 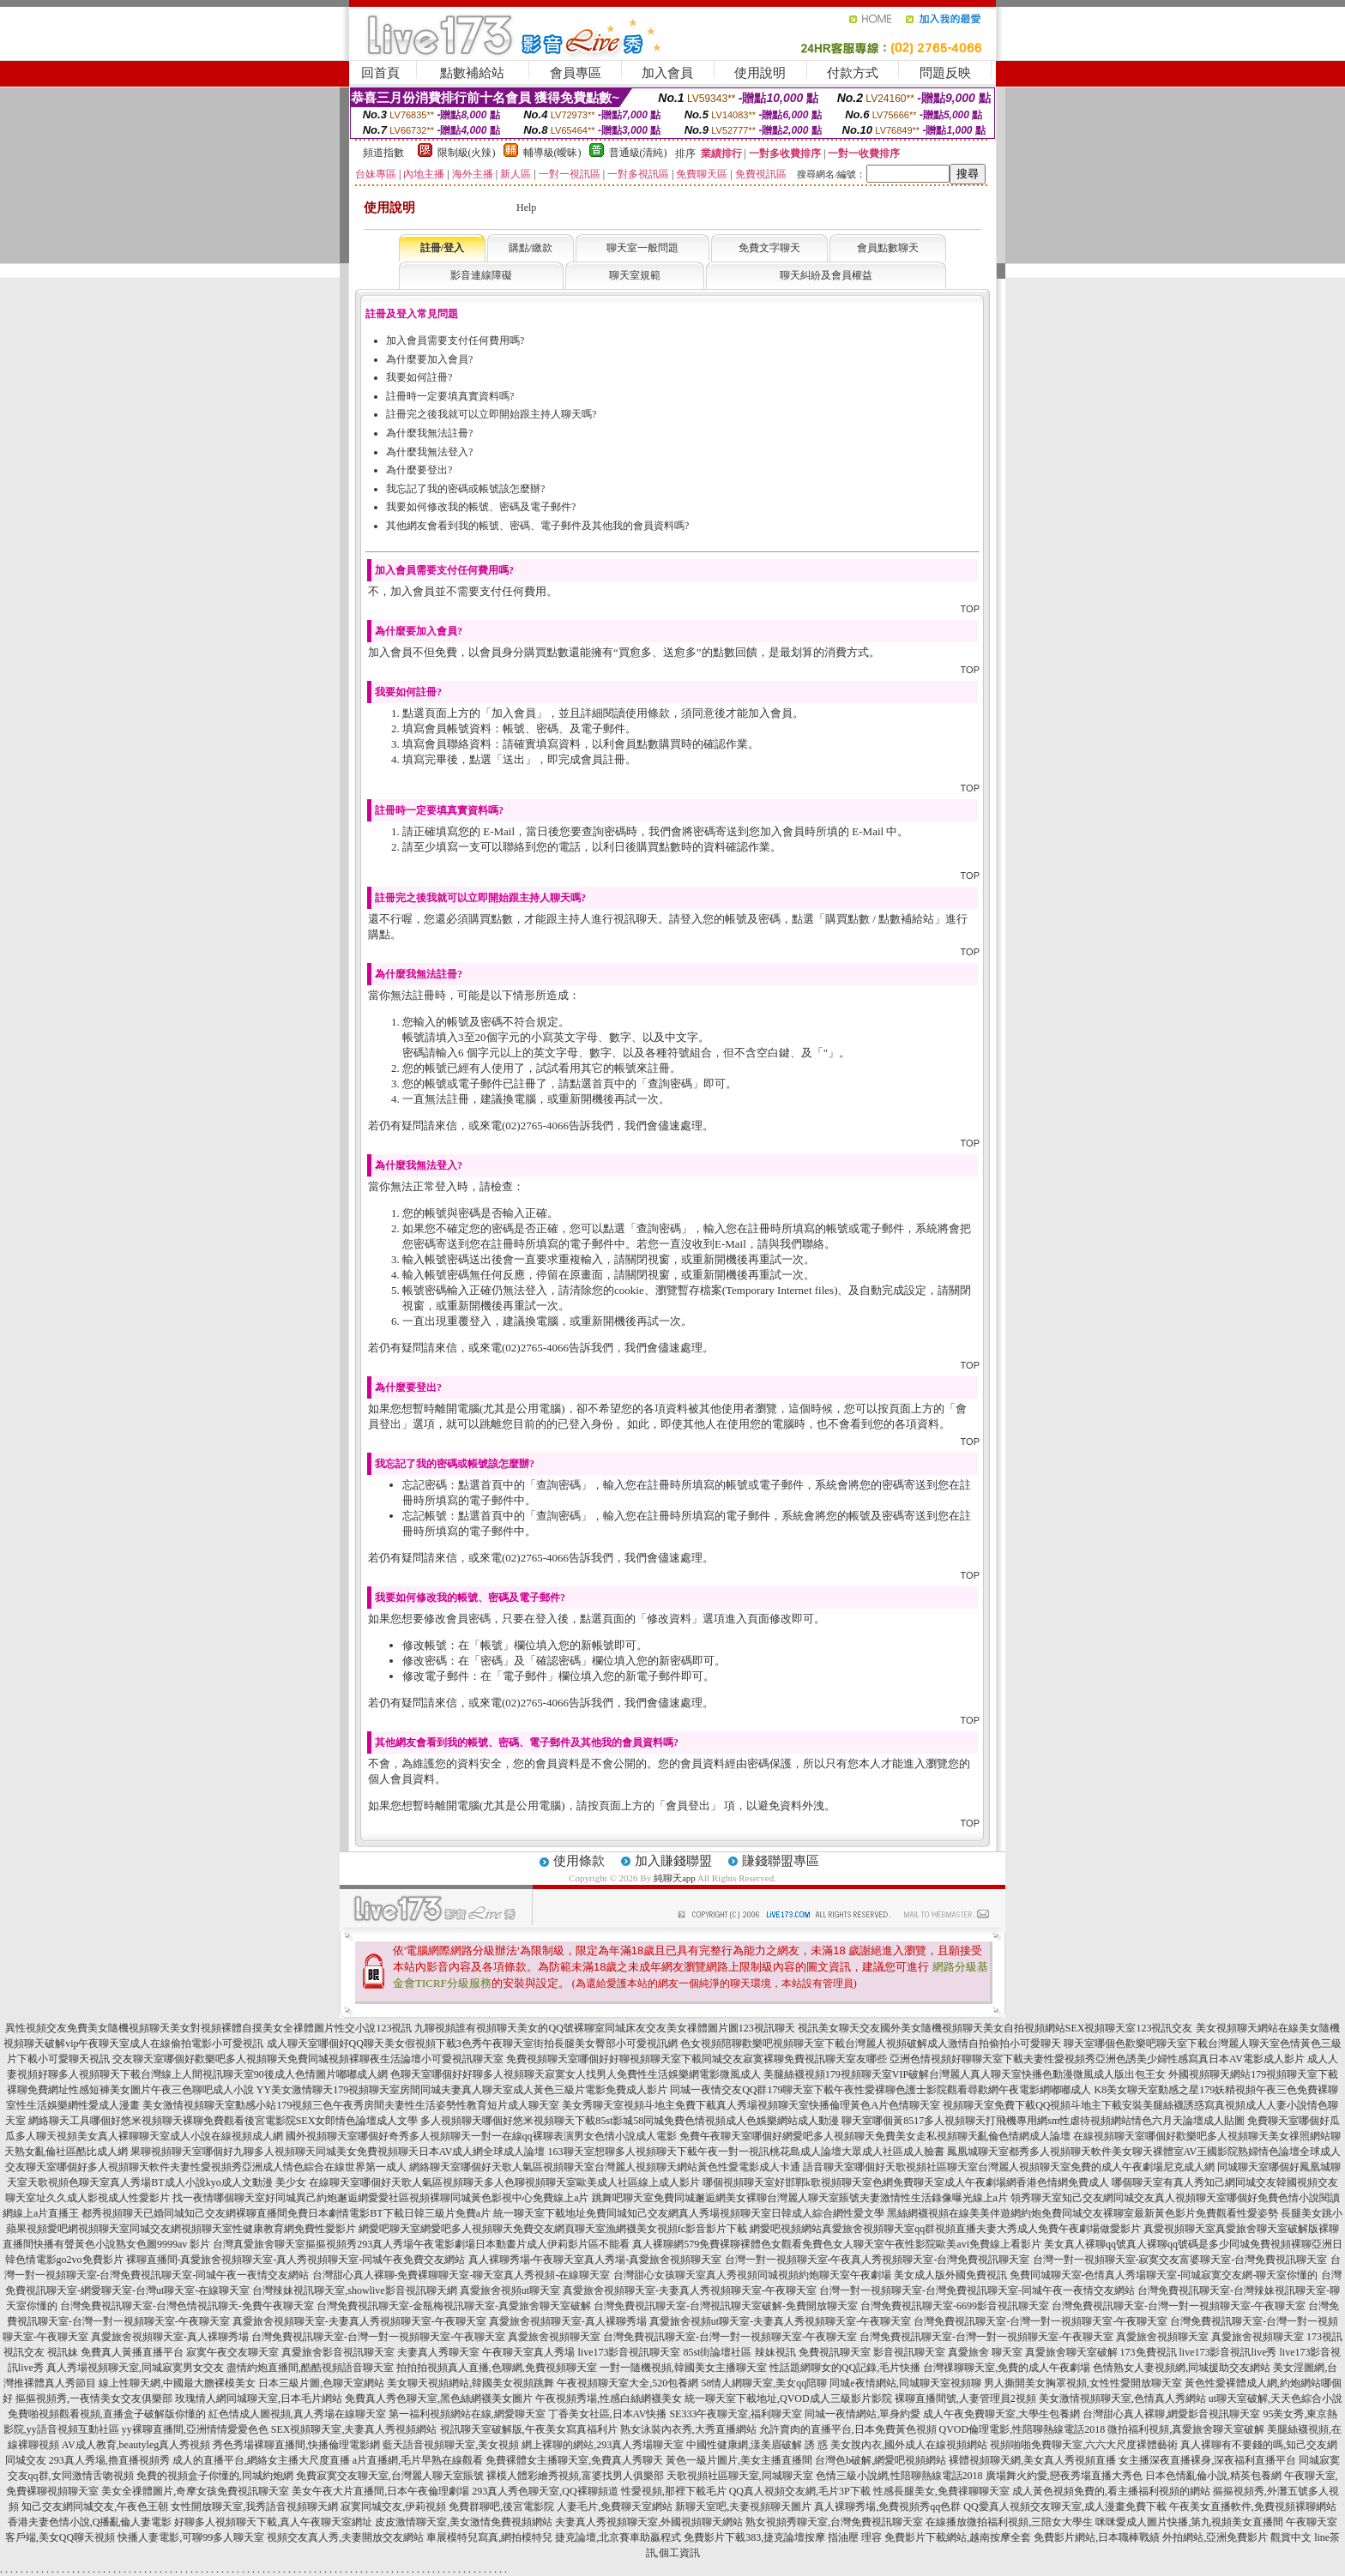 I want to click on 真愛旅舍視頻聊天室, so click(x=554, y=2337).